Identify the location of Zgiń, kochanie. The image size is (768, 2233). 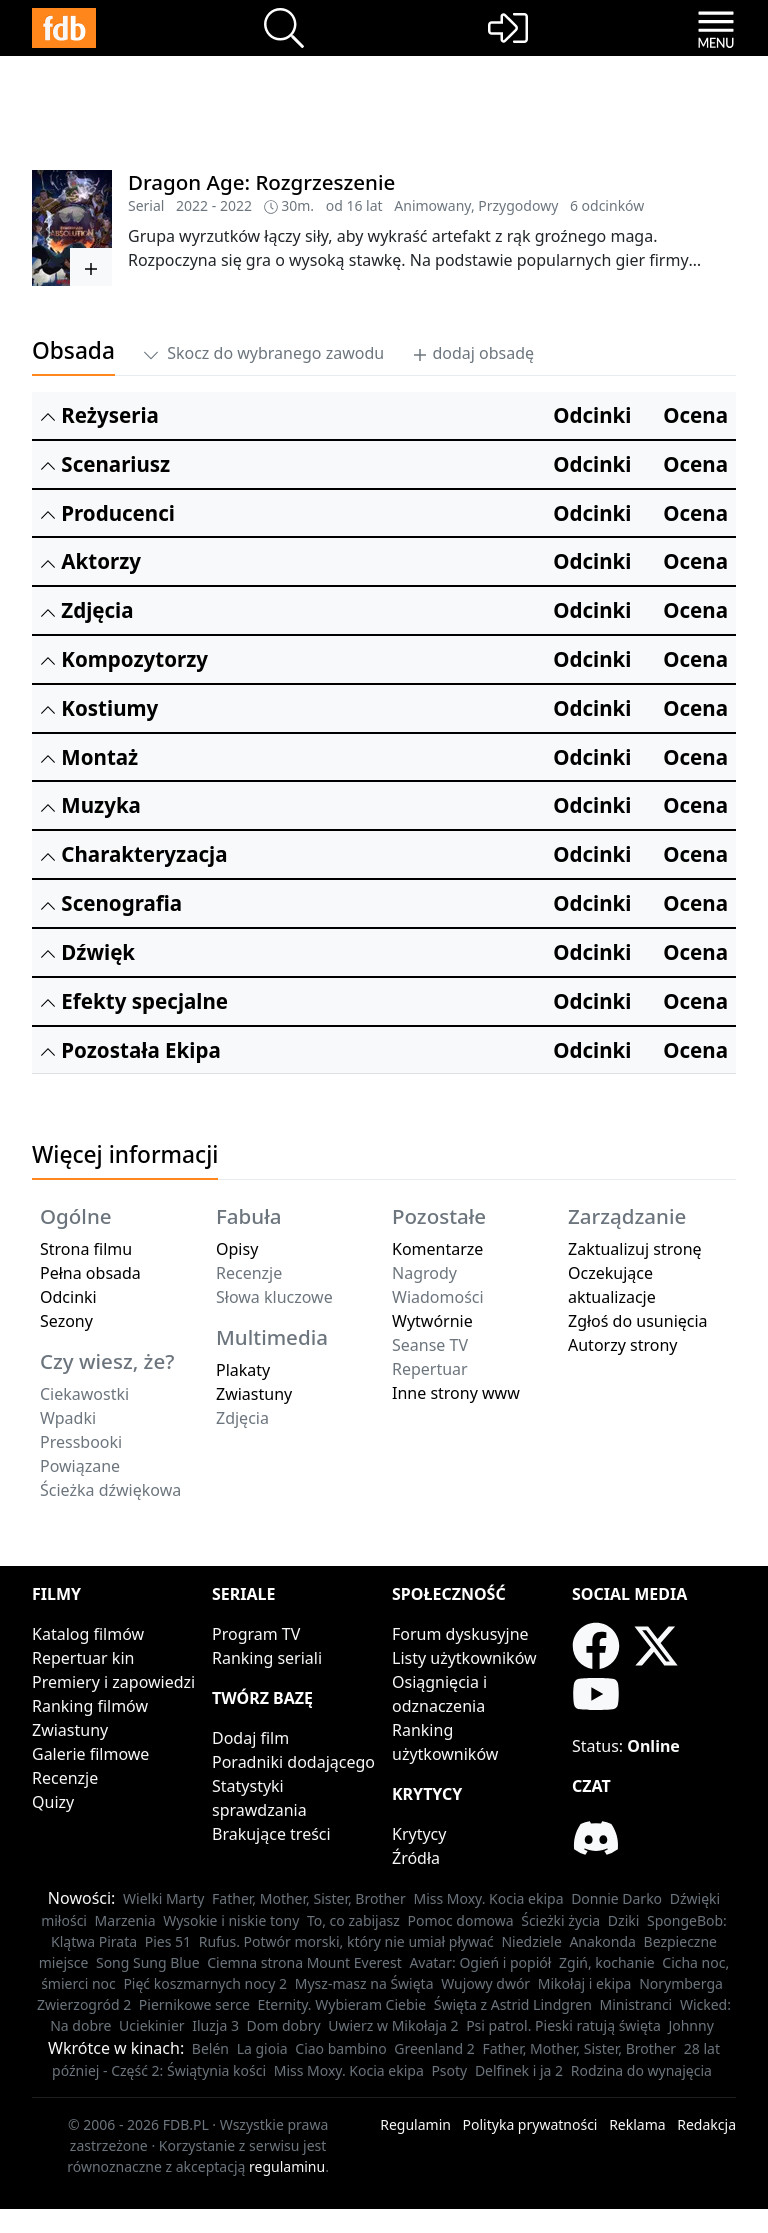
(607, 1962).